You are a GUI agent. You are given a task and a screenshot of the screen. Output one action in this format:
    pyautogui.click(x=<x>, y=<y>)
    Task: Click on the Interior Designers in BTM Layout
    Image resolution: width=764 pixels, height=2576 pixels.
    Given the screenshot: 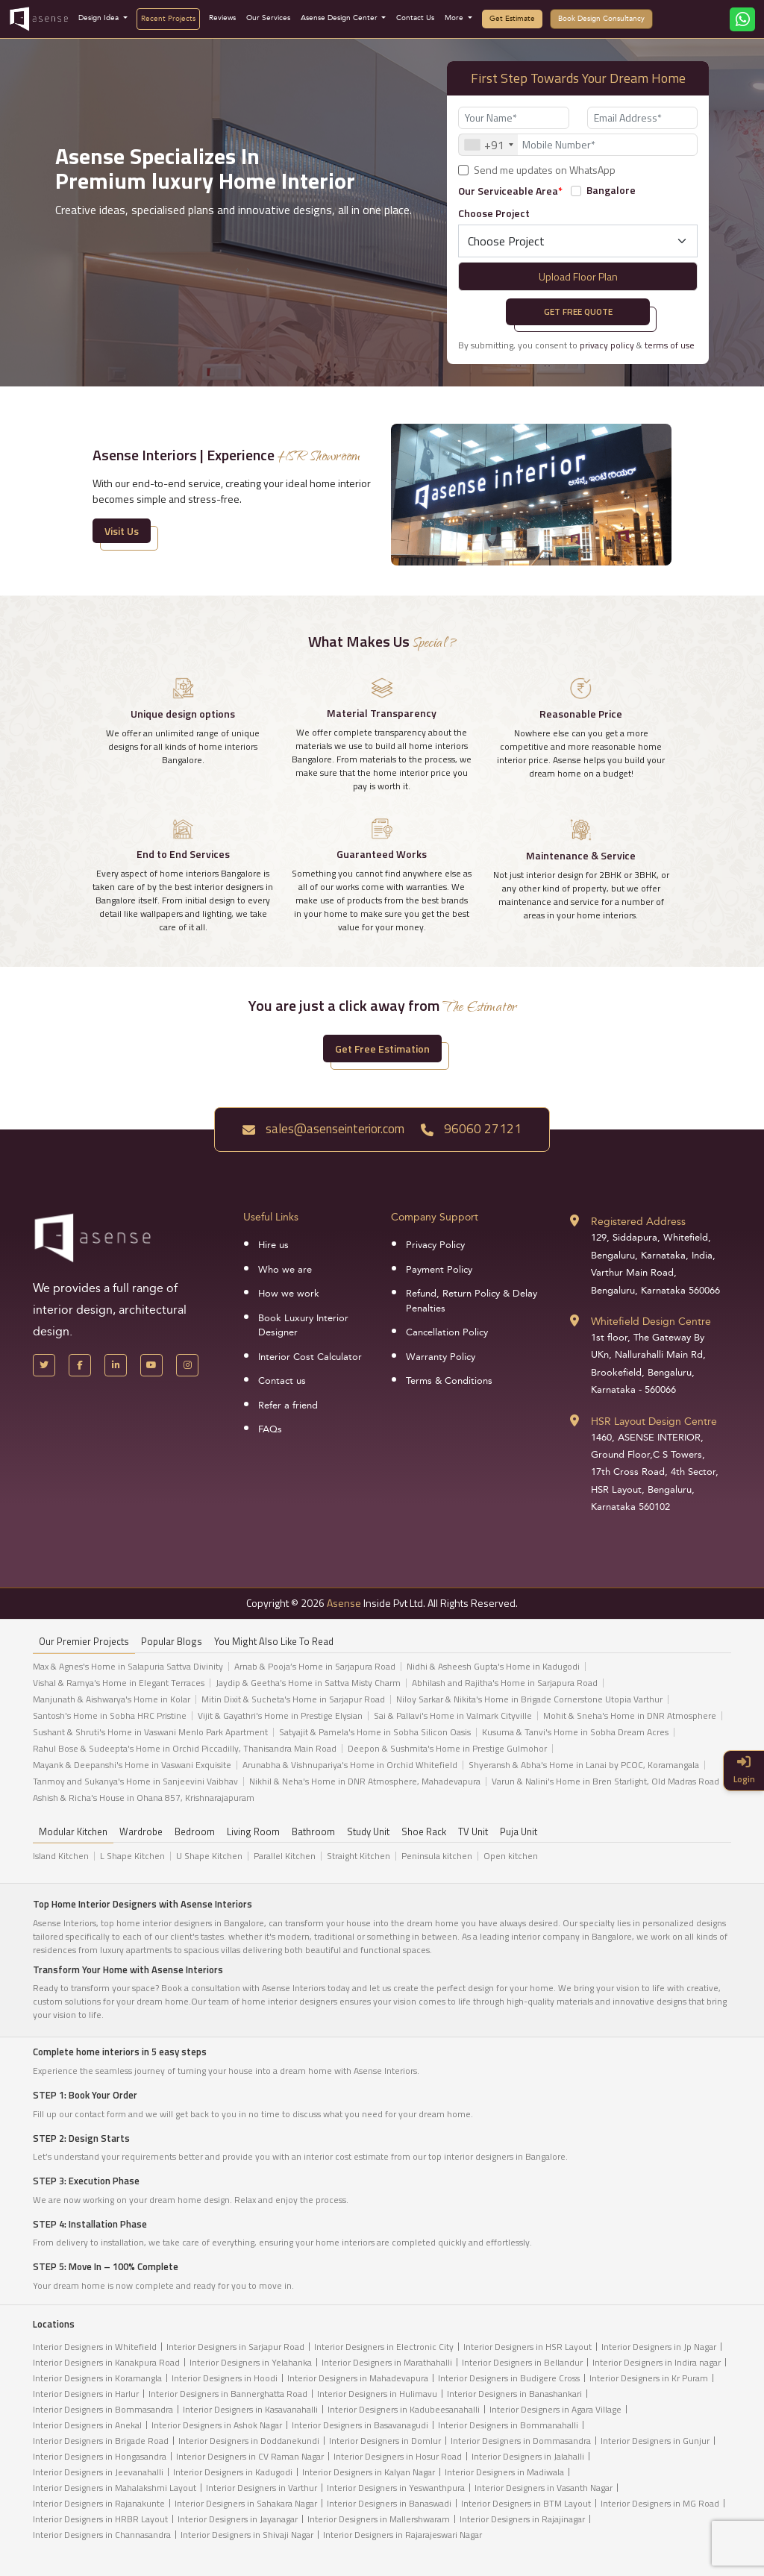 What is the action you would take?
    pyautogui.click(x=526, y=2503)
    